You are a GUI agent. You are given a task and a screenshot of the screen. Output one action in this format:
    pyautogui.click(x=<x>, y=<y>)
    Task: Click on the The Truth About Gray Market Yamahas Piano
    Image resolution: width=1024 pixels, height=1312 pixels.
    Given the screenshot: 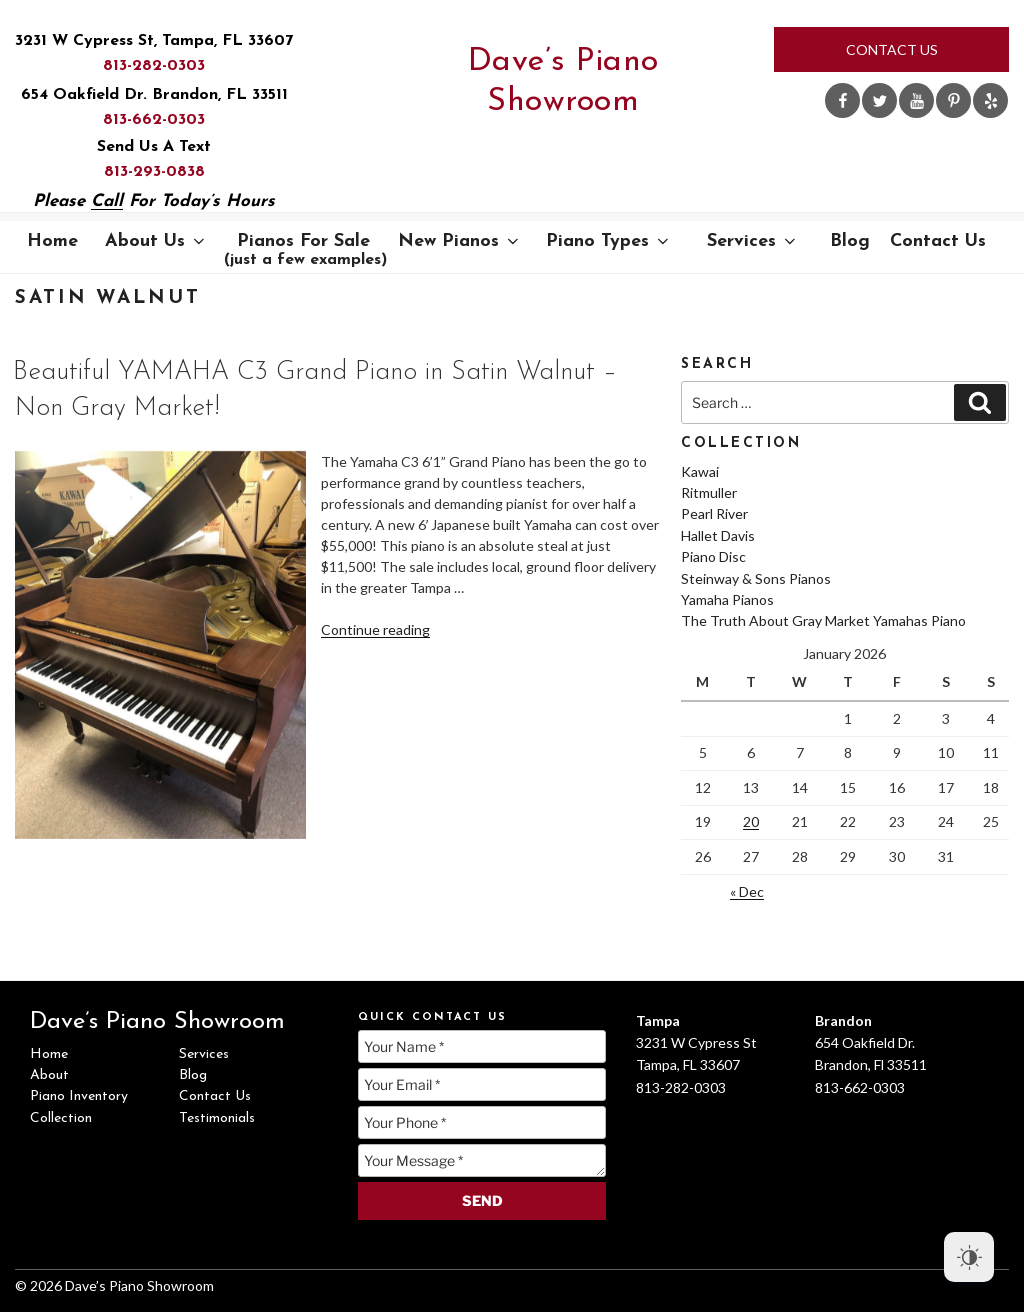 What is the action you would take?
    pyautogui.click(x=823, y=620)
    